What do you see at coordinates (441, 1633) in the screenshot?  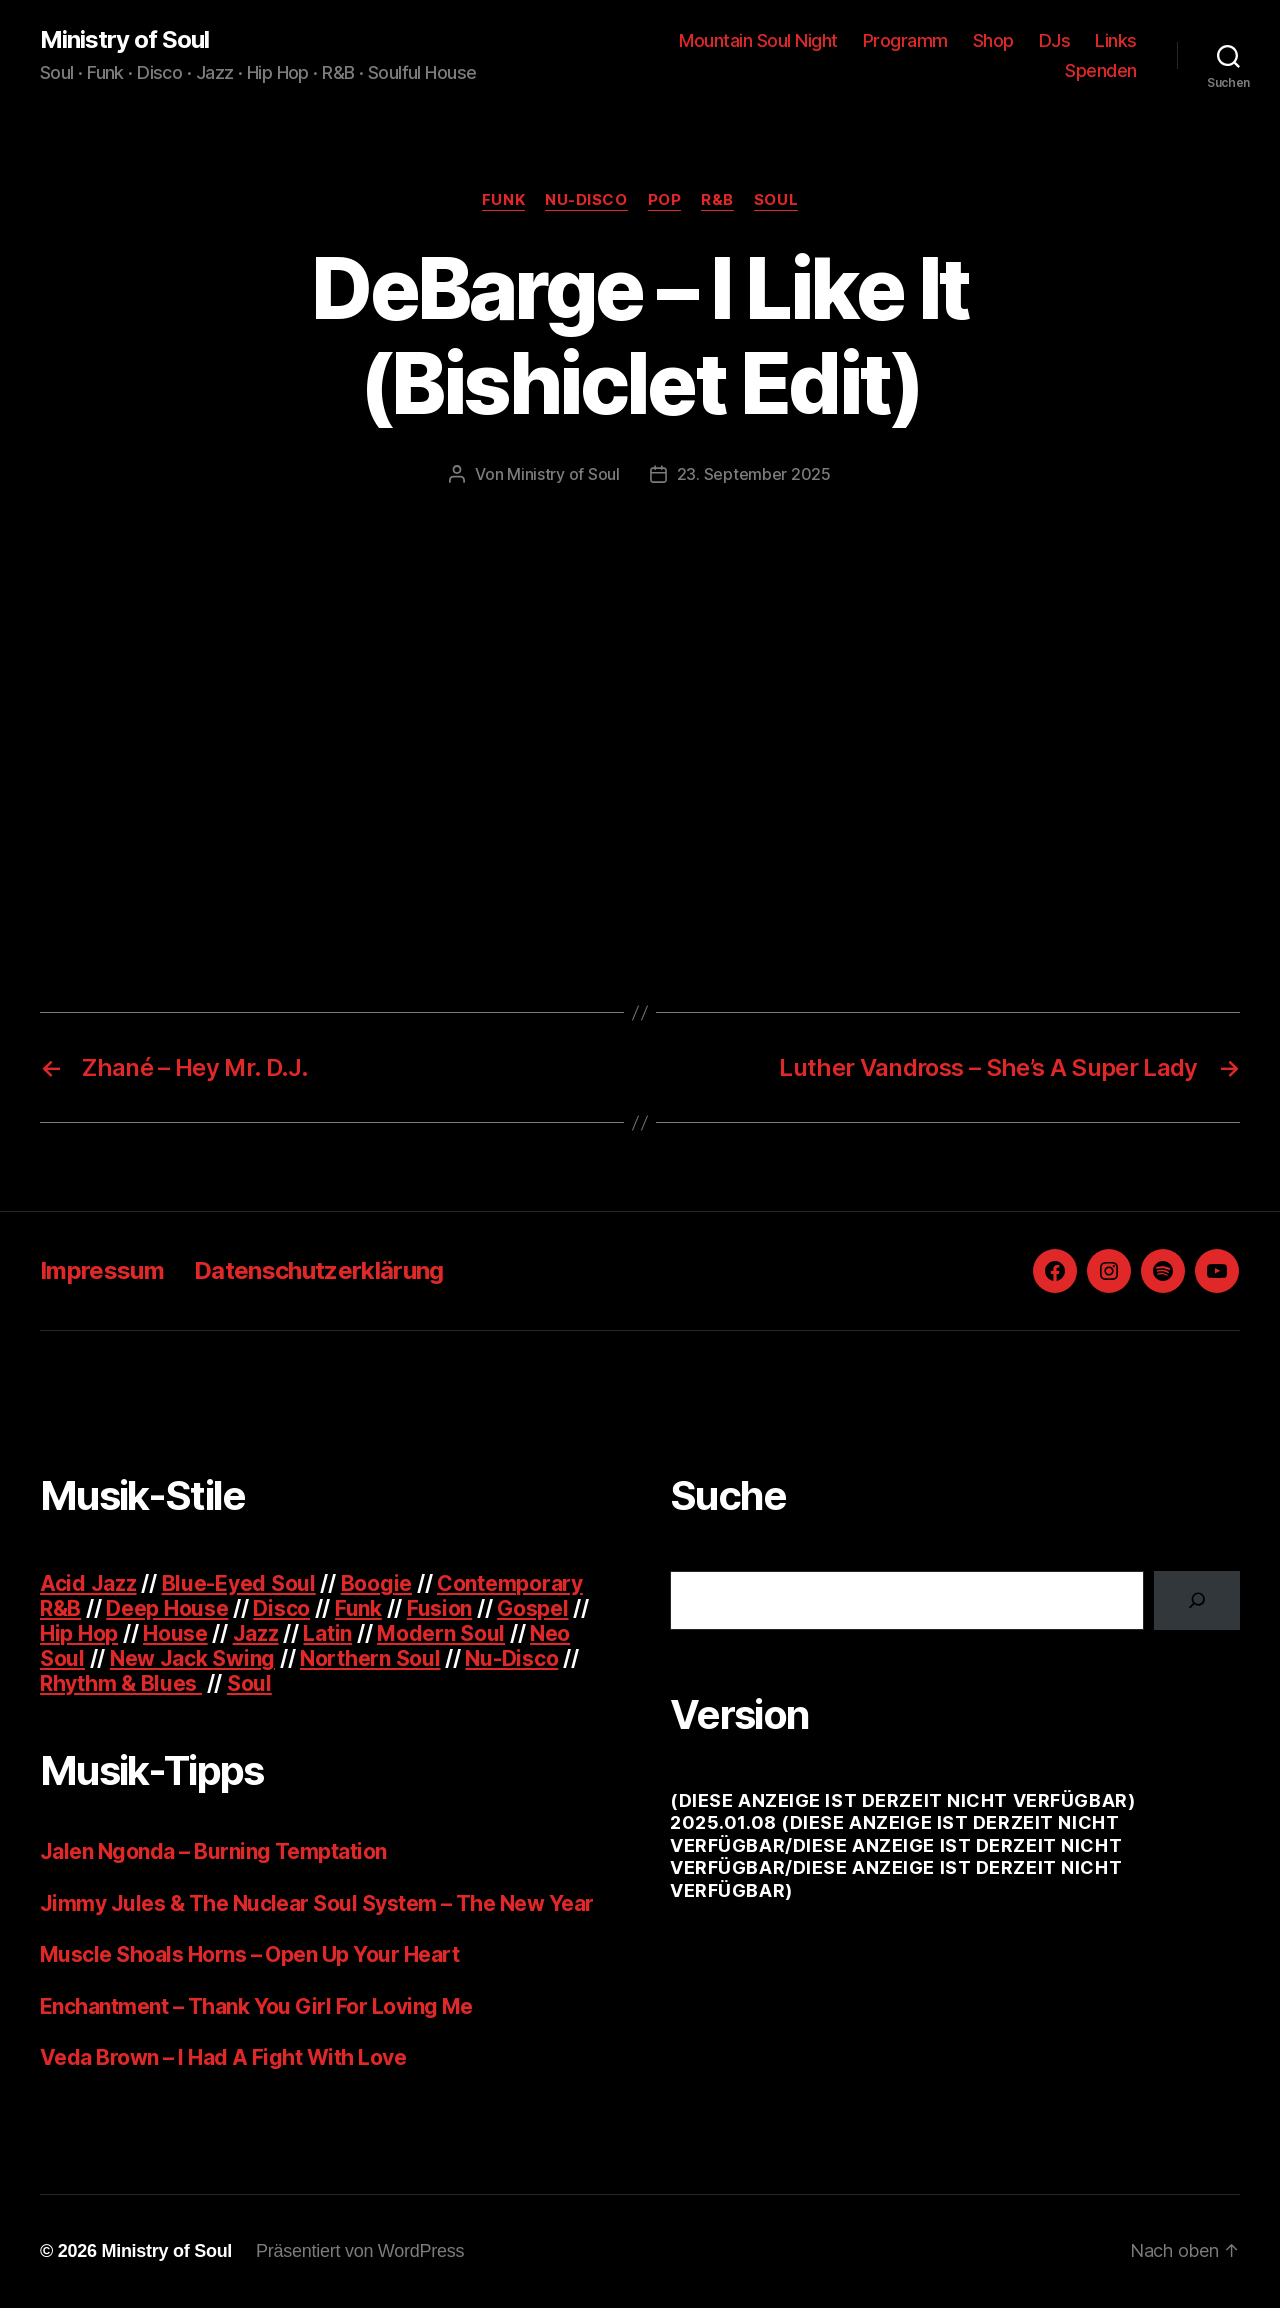 I see `Modern Soul` at bounding box center [441, 1633].